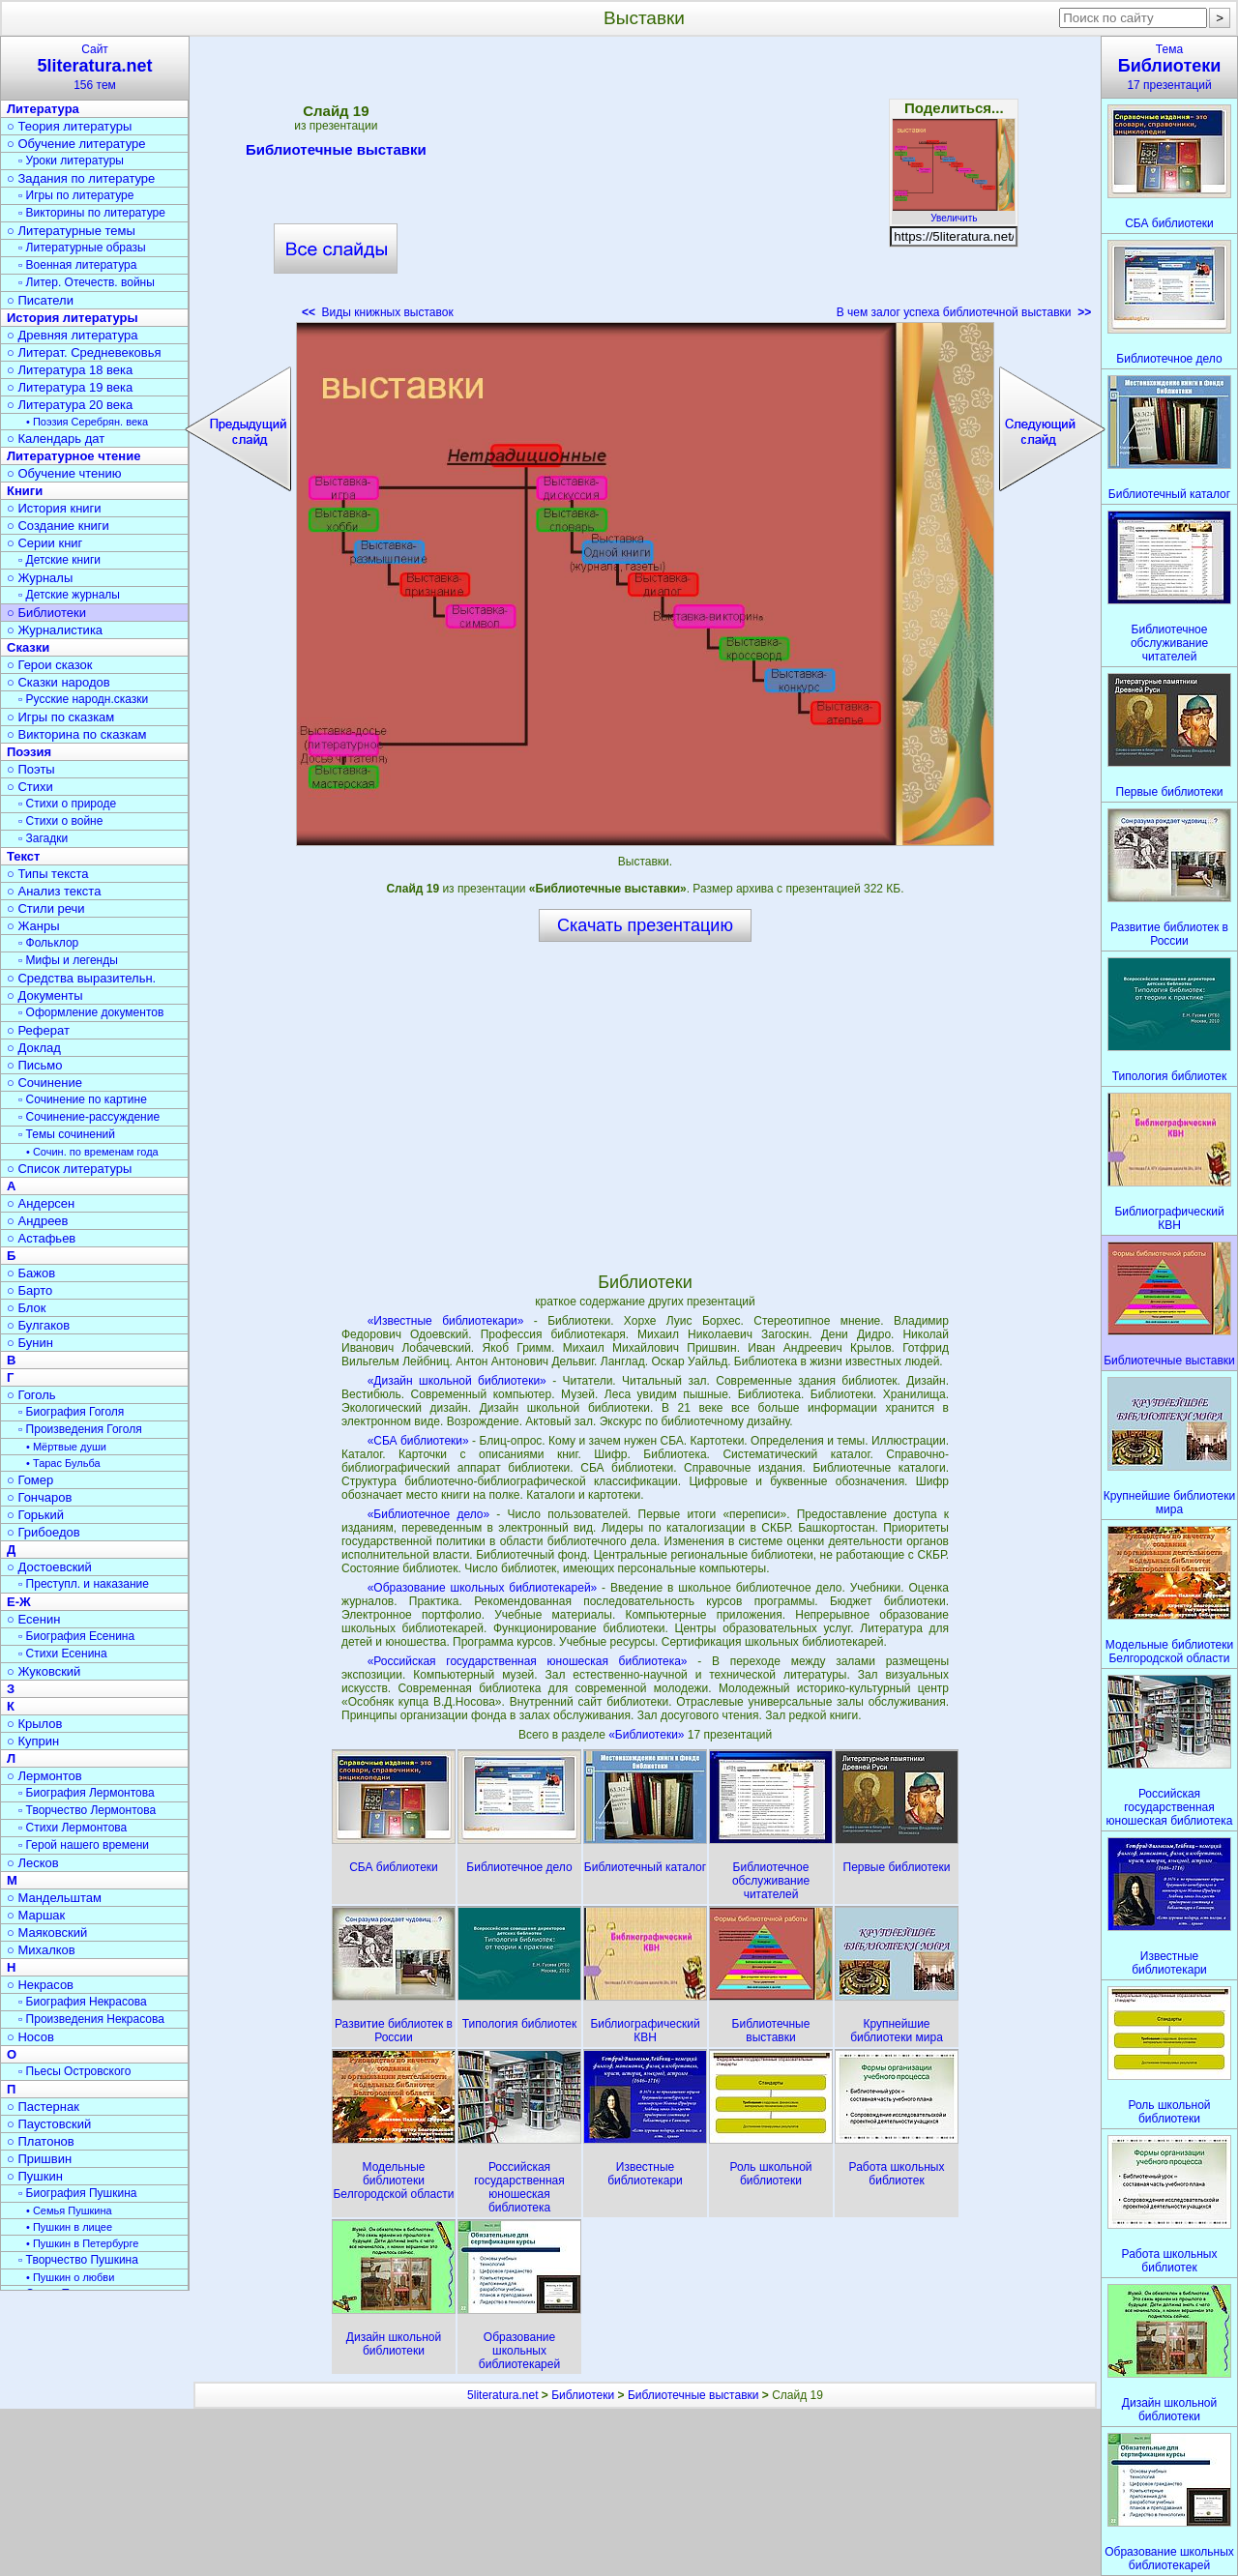  Describe the element at coordinates (92, 1151) in the screenshot. I see `• Сочин. по временам года` at that location.